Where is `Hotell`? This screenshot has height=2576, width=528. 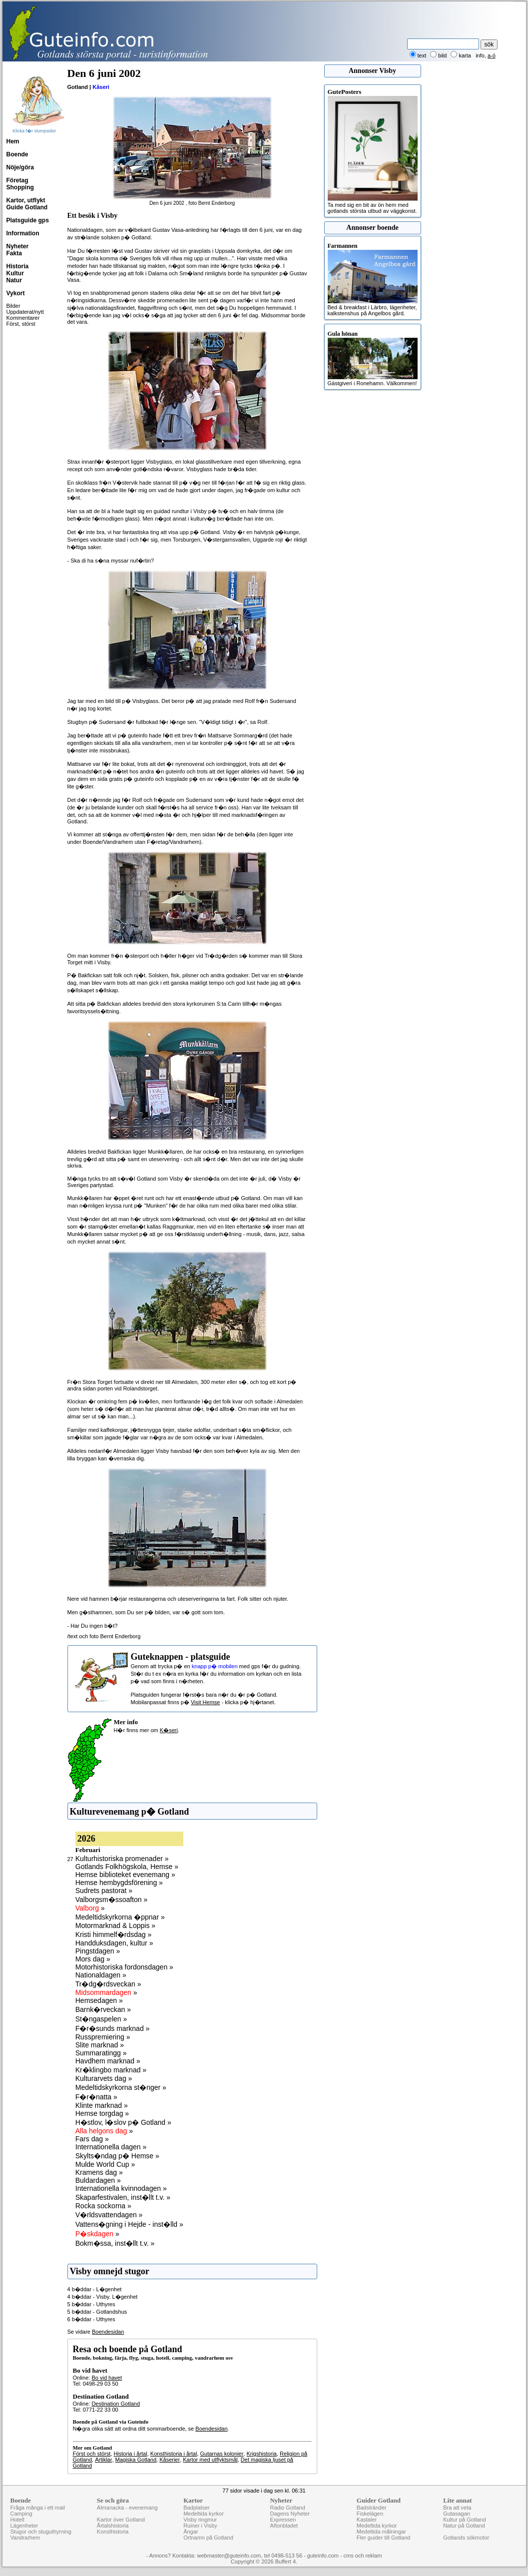 Hotell is located at coordinates (17, 2520).